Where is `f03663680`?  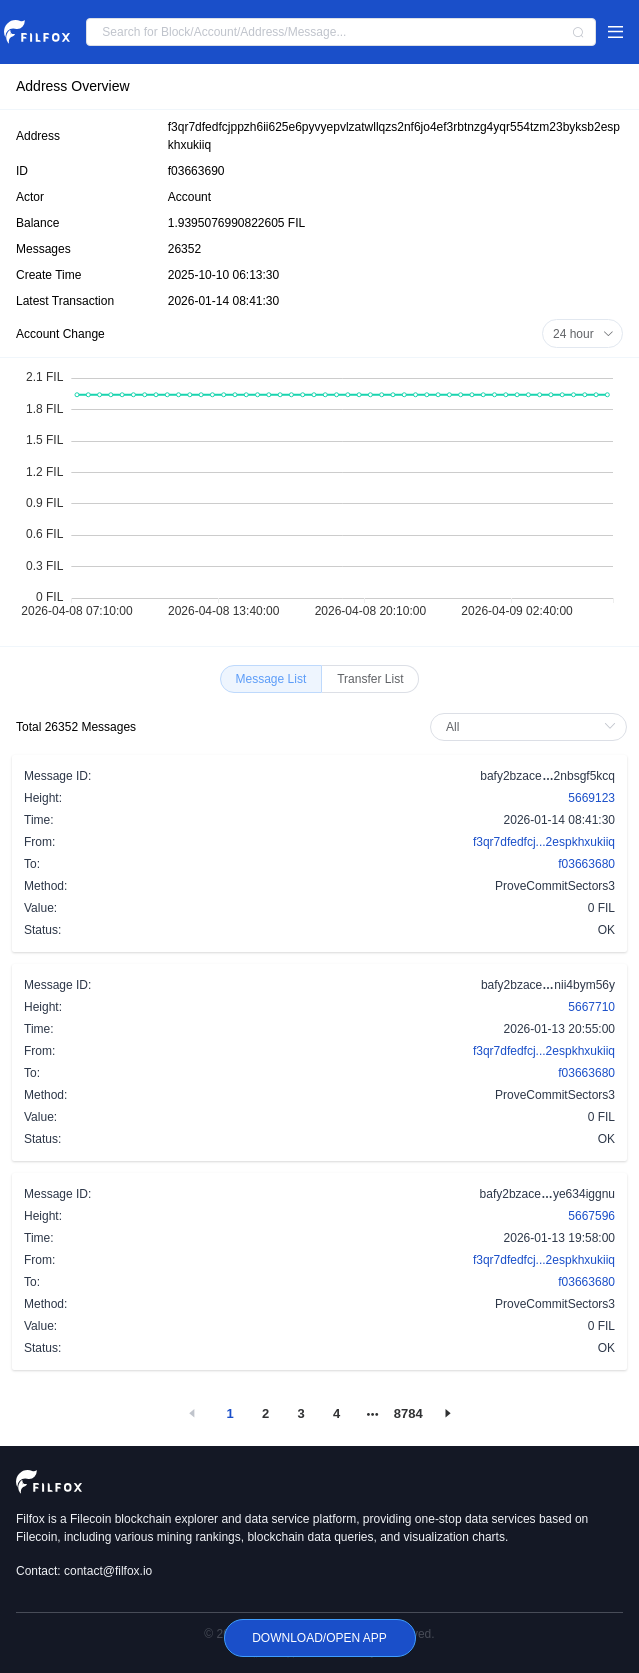
f03663680 is located at coordinates (586, 864).